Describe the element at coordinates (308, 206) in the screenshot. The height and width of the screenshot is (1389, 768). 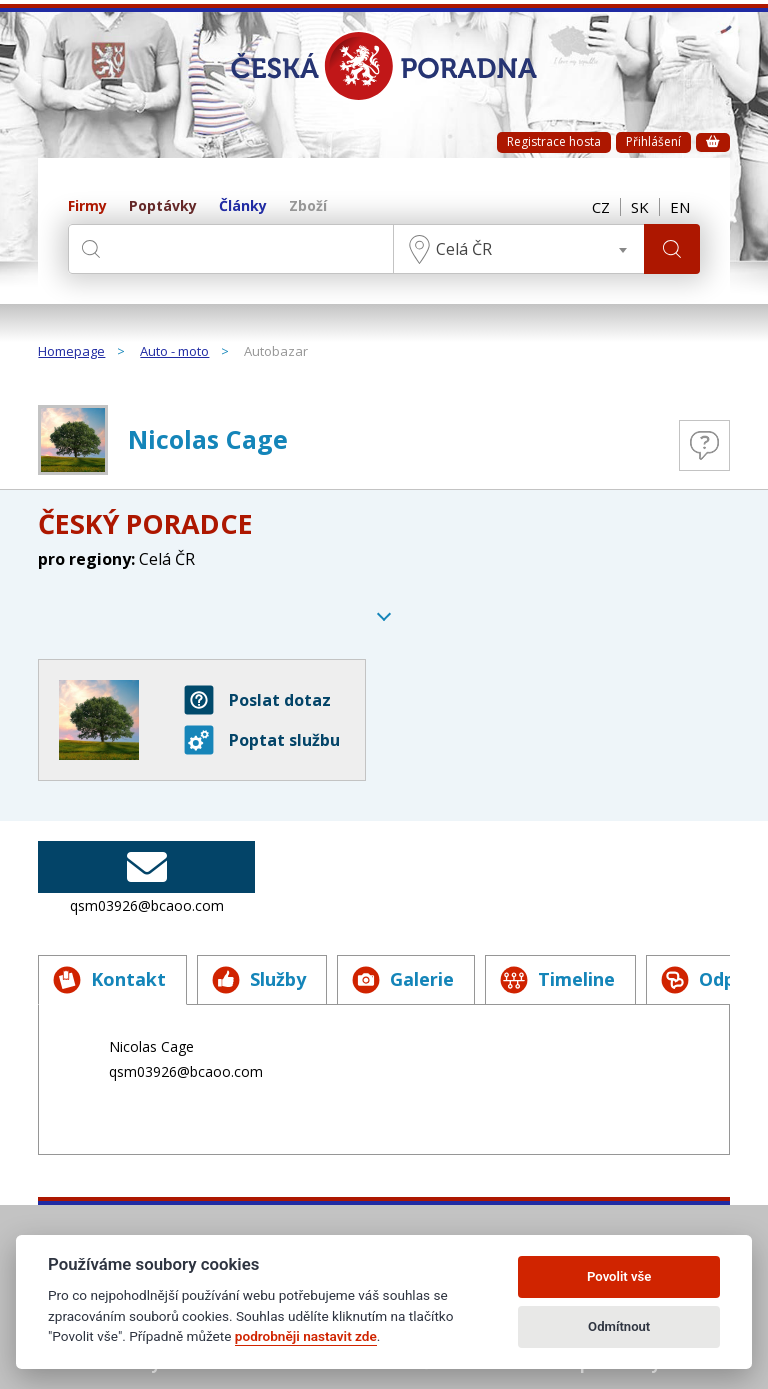
I see `Zboží` at that location.